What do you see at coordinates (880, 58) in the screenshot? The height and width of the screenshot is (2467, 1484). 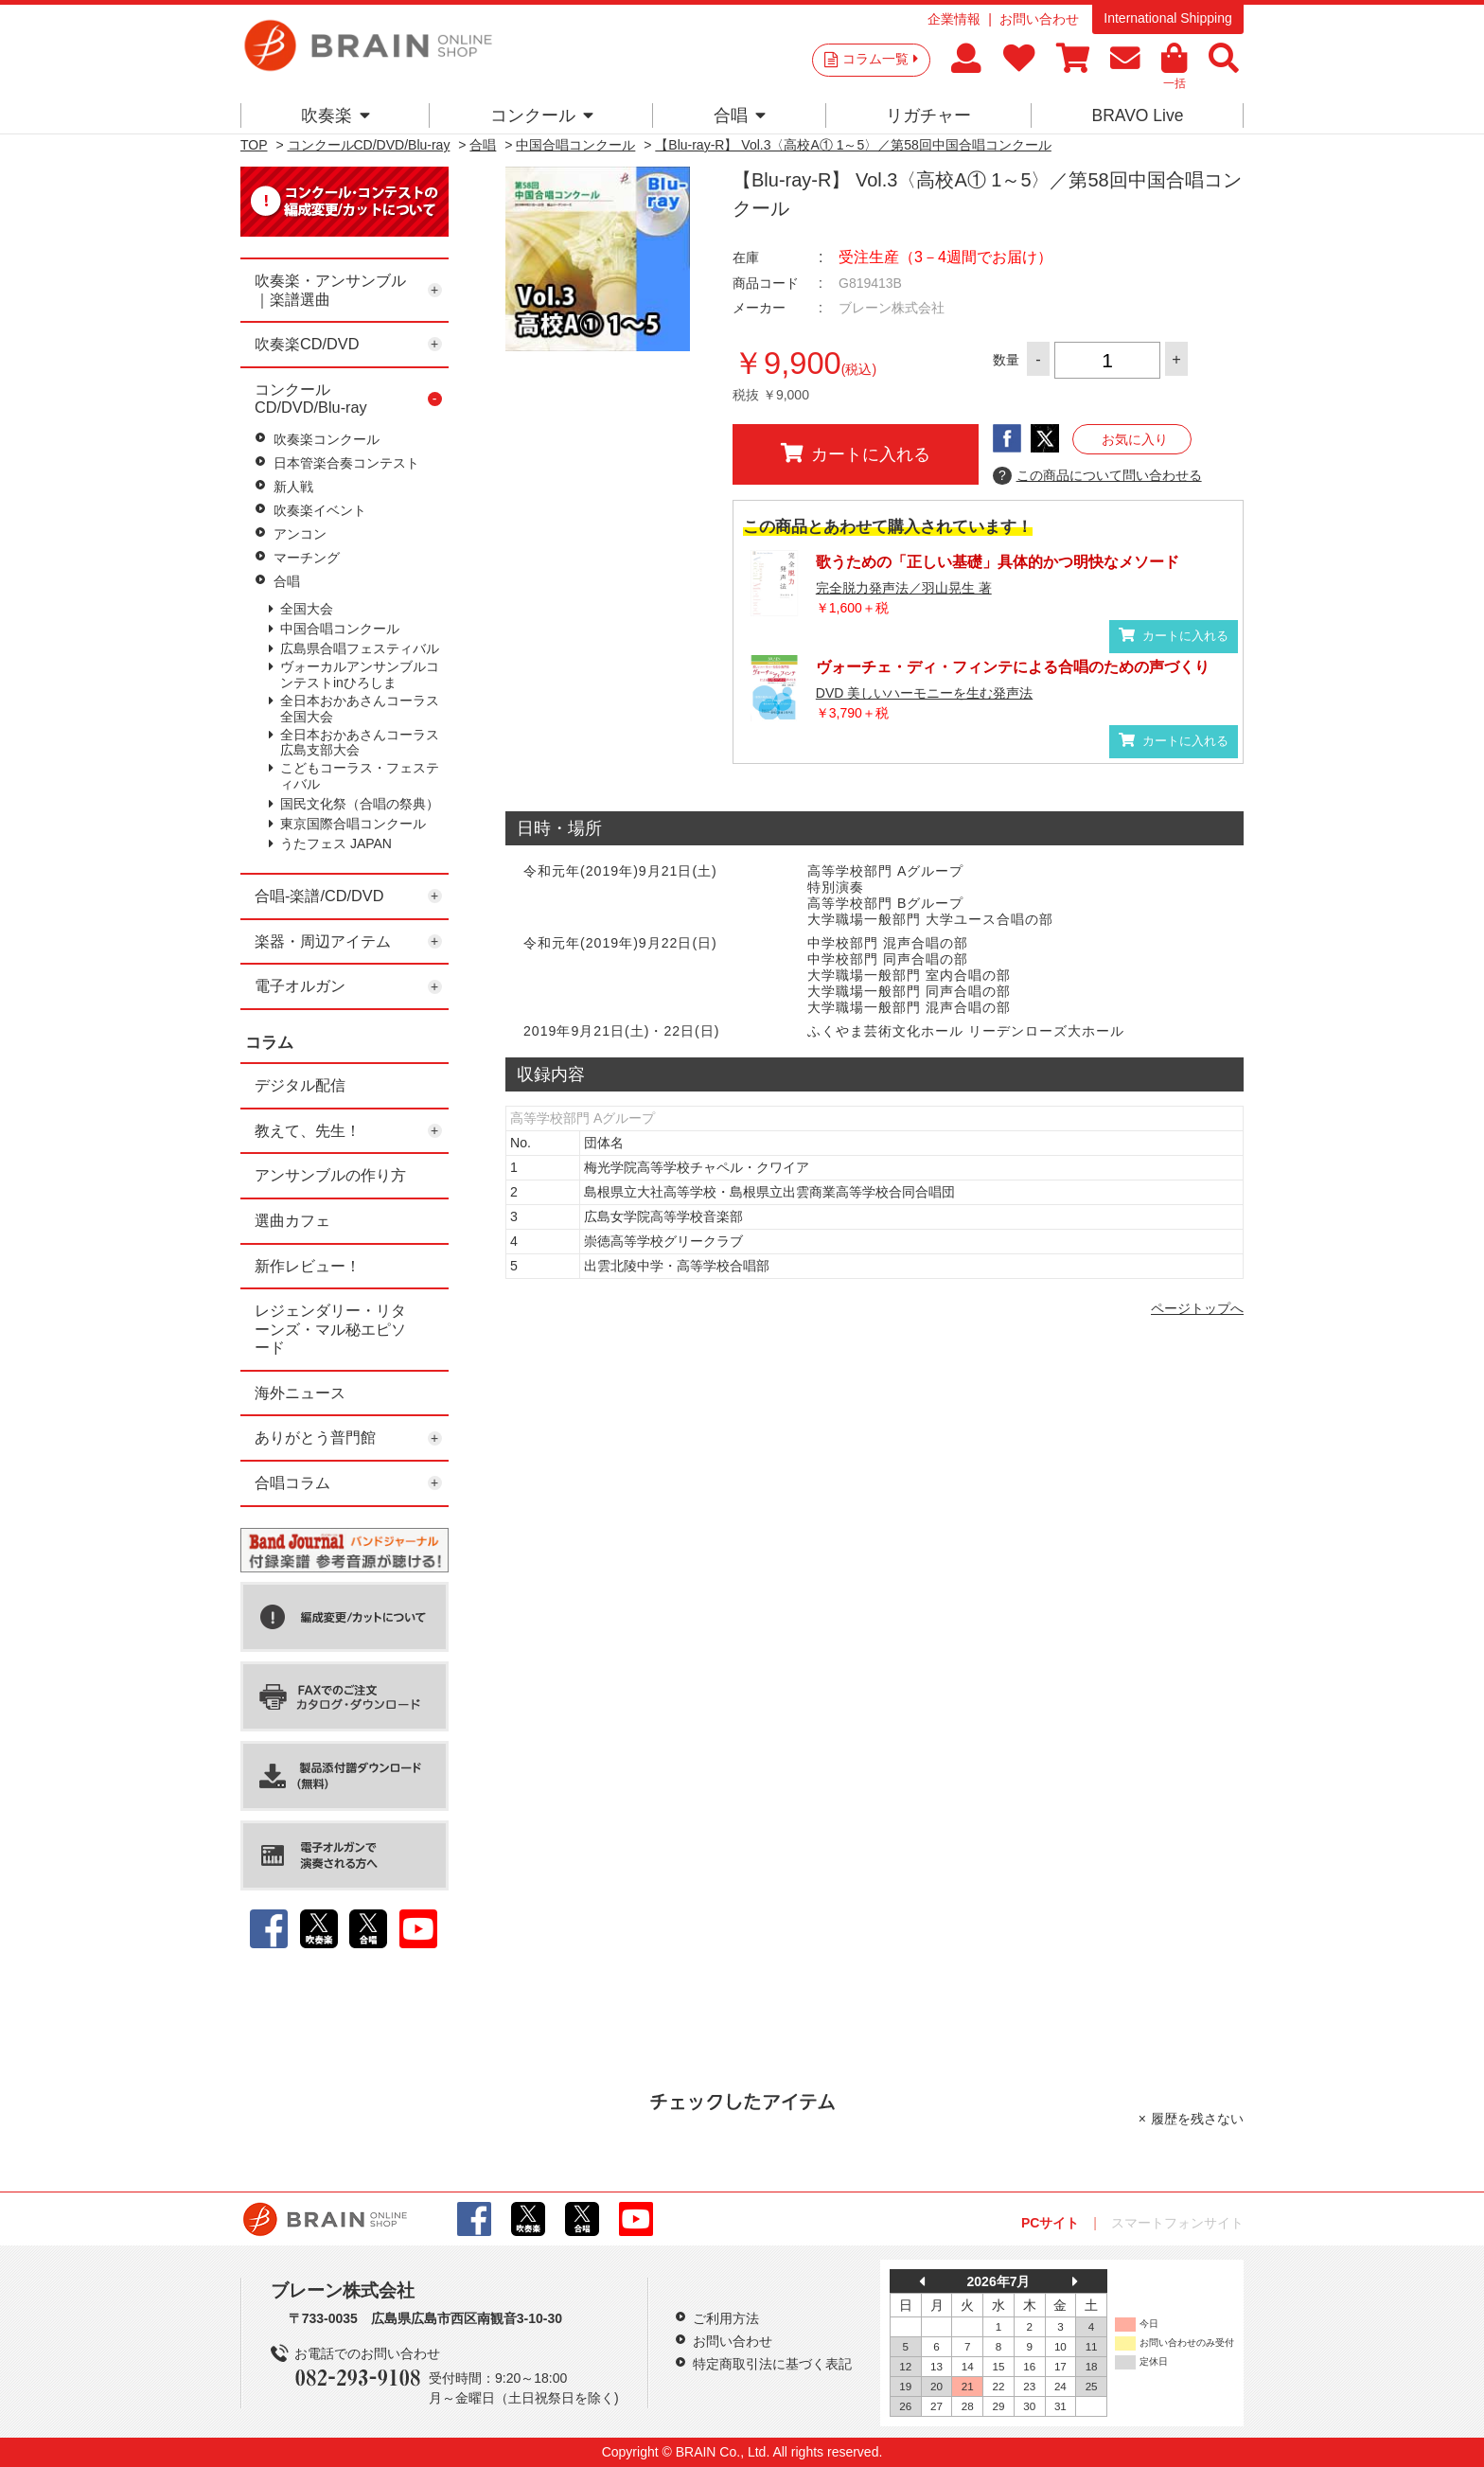 I see `コラム一覧` at bounding box center [880, 58].